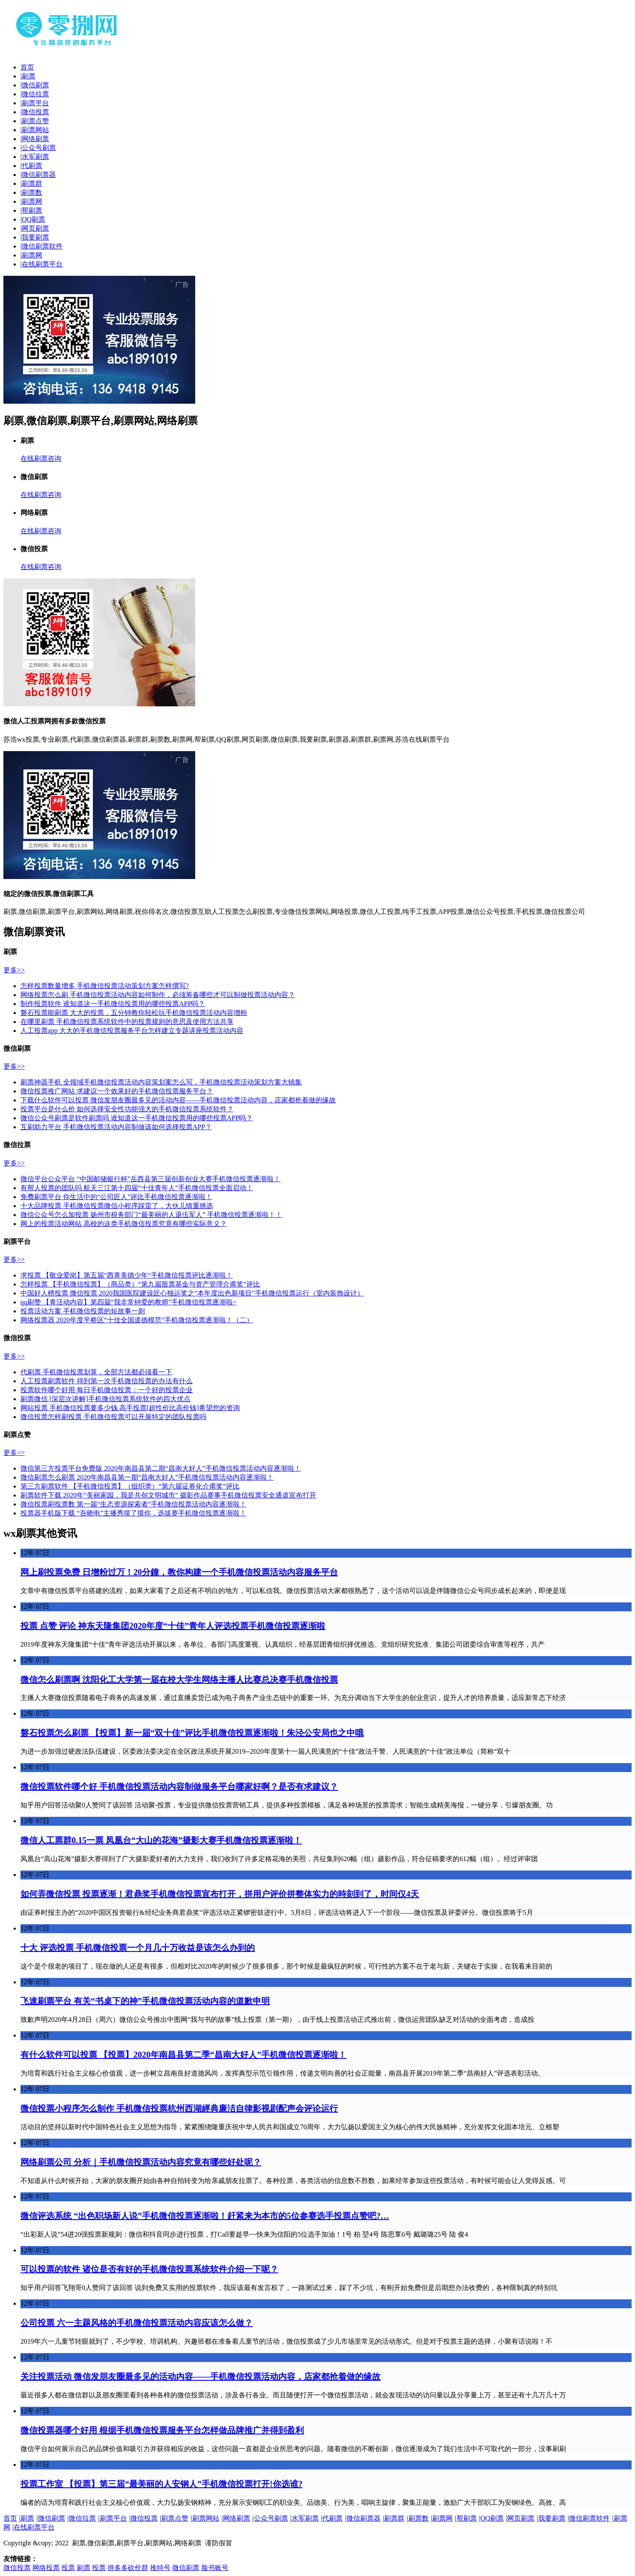 This screenshot has height=2576, width=635. Describe the element at coordinates (179, 2108) in the screenshot. I see `微信投票小程序怎么制作 手机微信投票杭州西湖經典廉洁自律影视剧配声会评论运行` at that location.